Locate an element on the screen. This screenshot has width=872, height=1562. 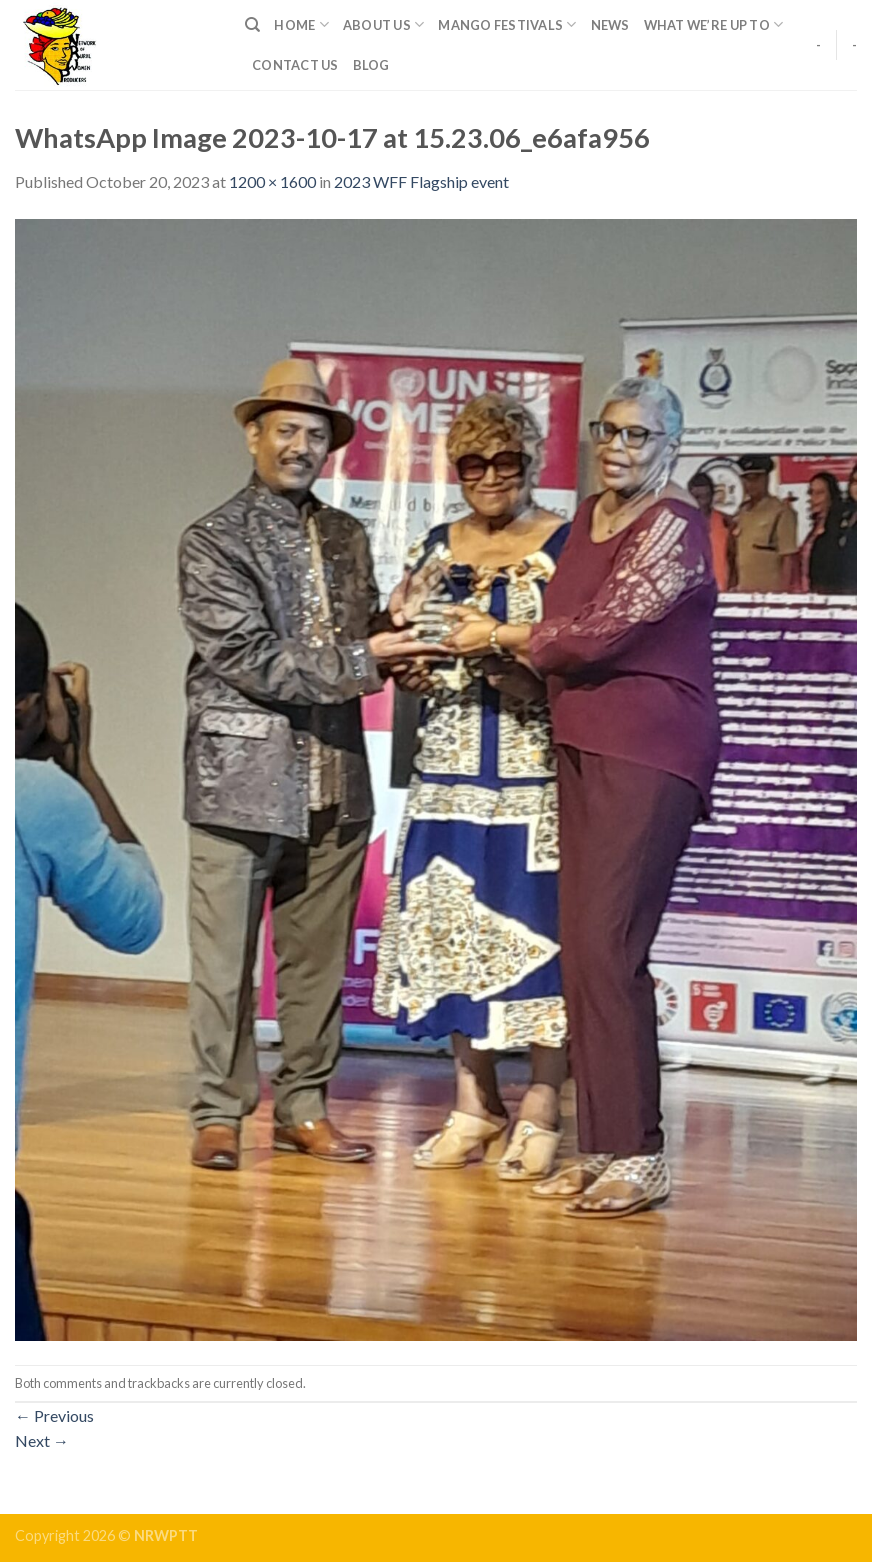
2023 WFF Flagship event is located at coordinates (421, 181).